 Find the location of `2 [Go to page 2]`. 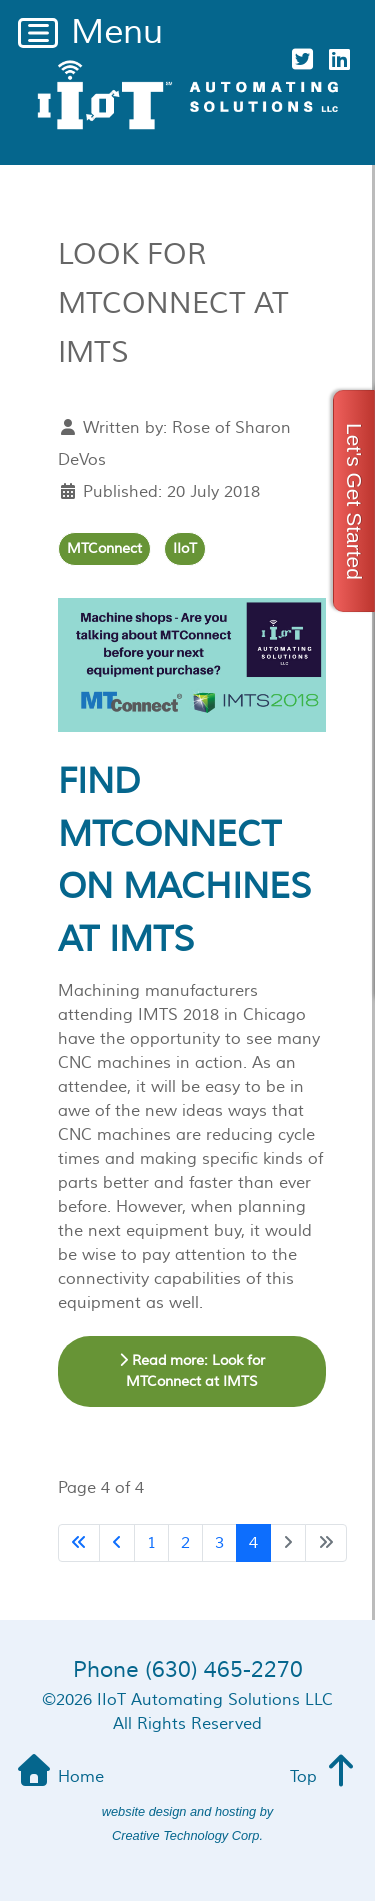

2 [Go to page 2] is located at coordinates (185, 1543).